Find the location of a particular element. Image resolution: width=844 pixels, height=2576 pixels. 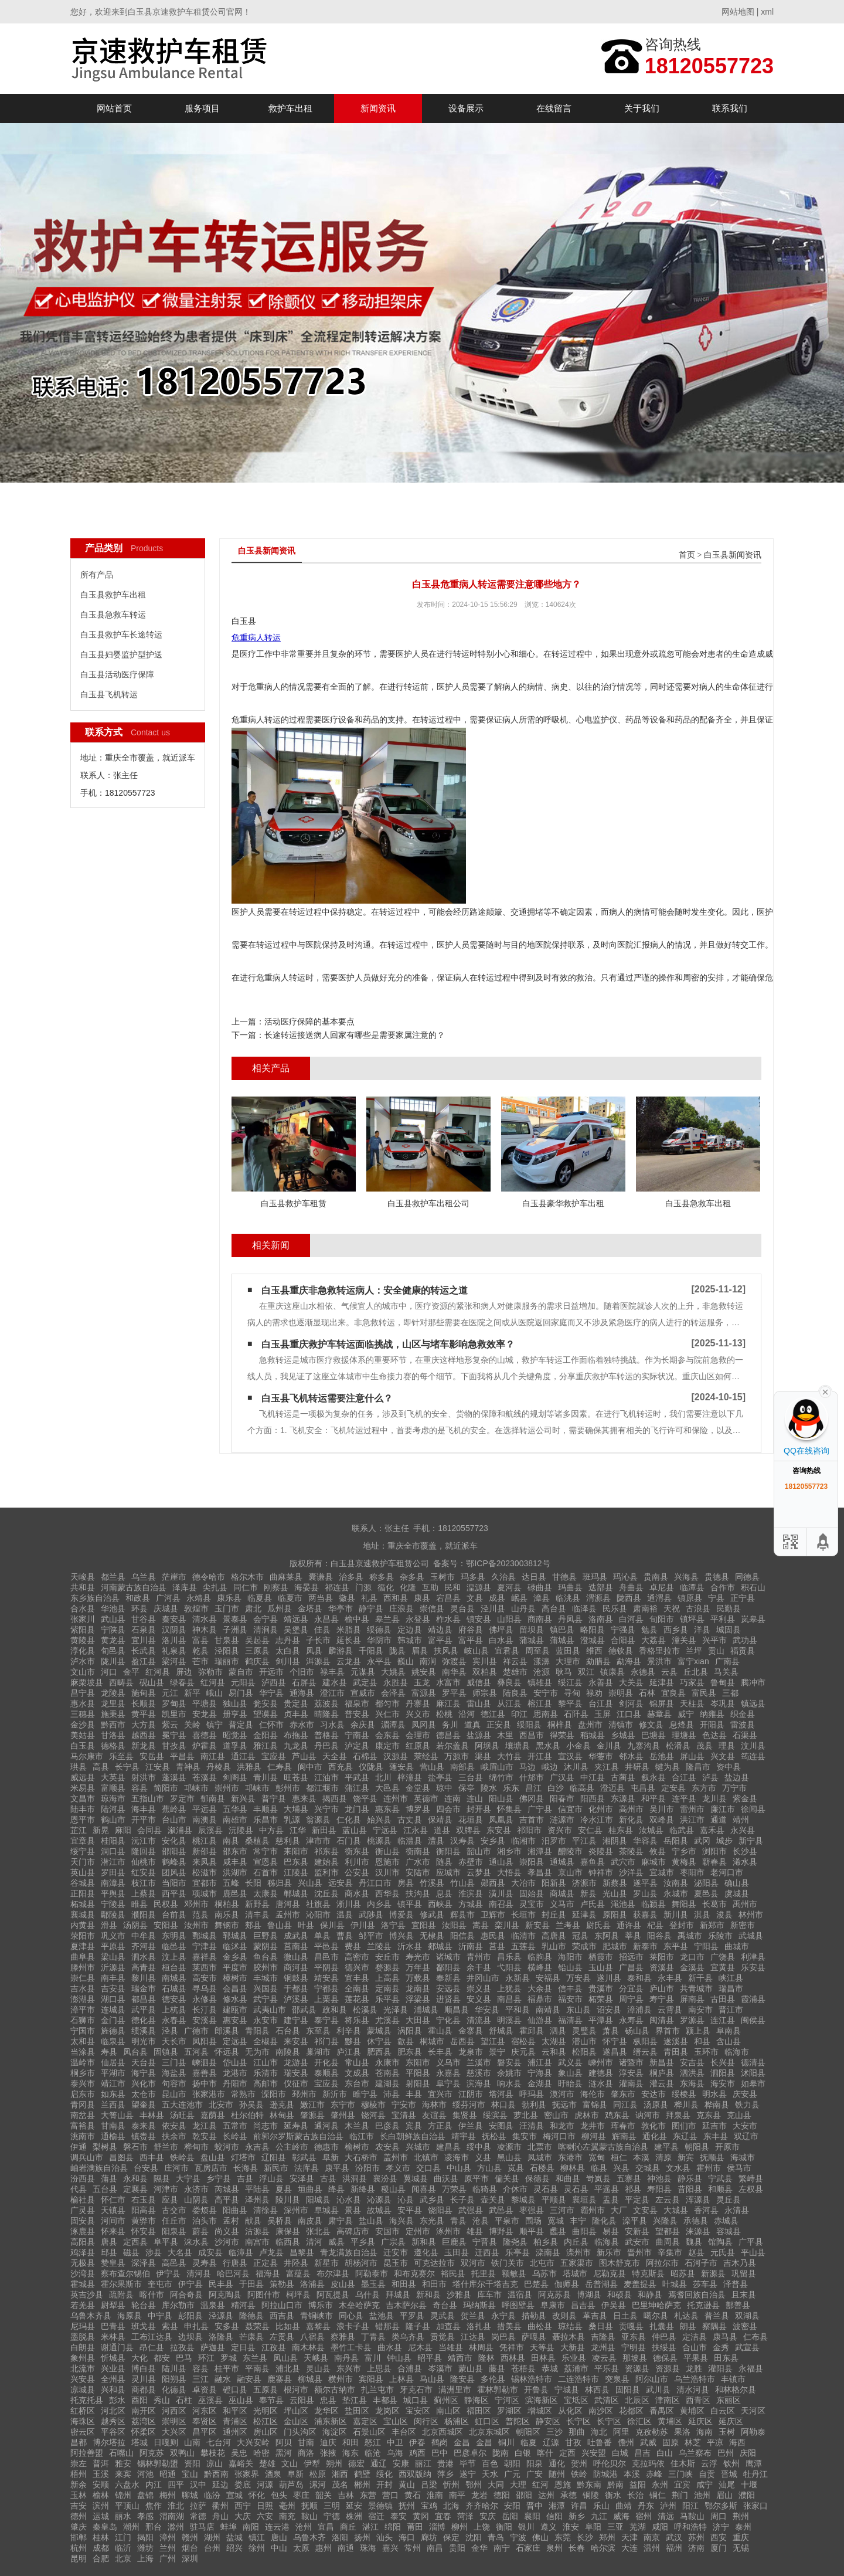

古浪县 is located at coordinates (698, 1608).